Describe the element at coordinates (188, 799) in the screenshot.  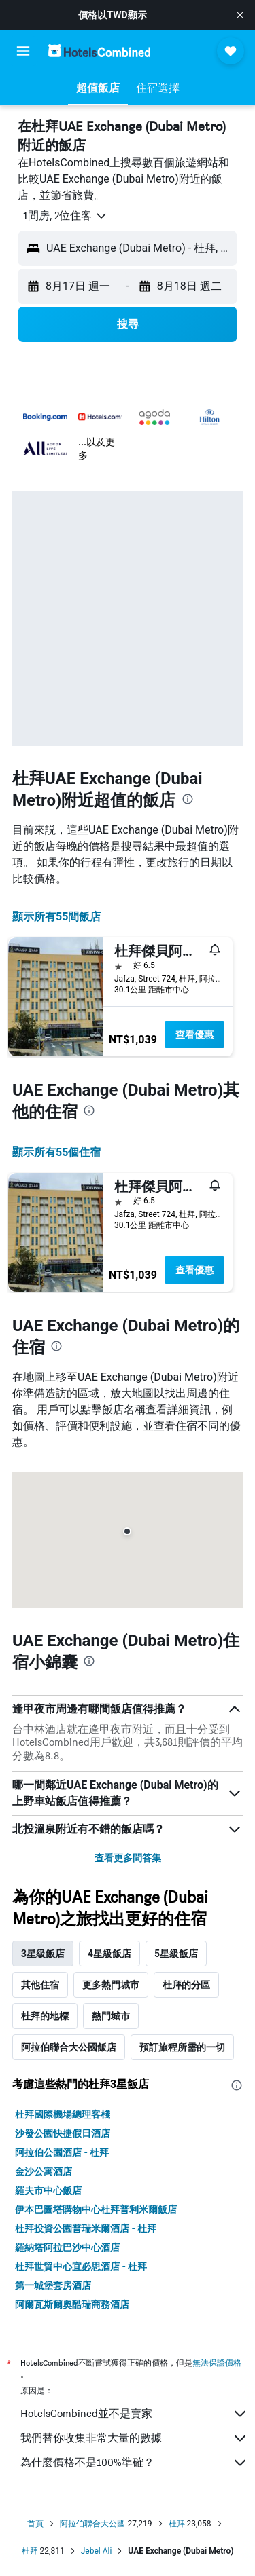
I see `[presentation]` at that location.